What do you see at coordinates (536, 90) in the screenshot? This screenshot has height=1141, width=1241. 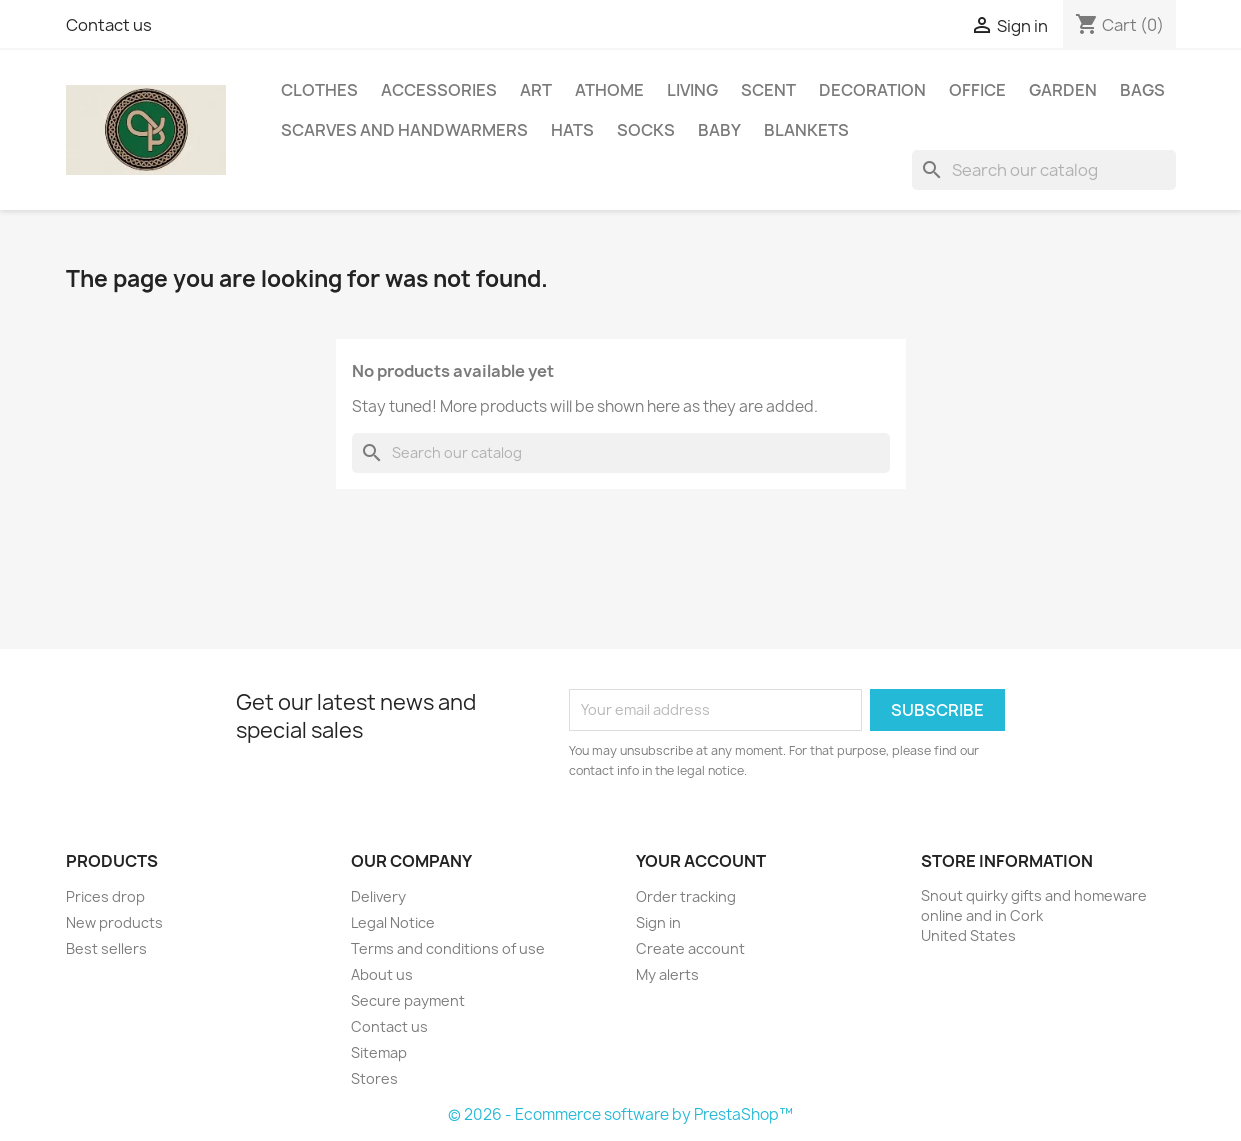 I see `Art` at bounding box center [536, 90].